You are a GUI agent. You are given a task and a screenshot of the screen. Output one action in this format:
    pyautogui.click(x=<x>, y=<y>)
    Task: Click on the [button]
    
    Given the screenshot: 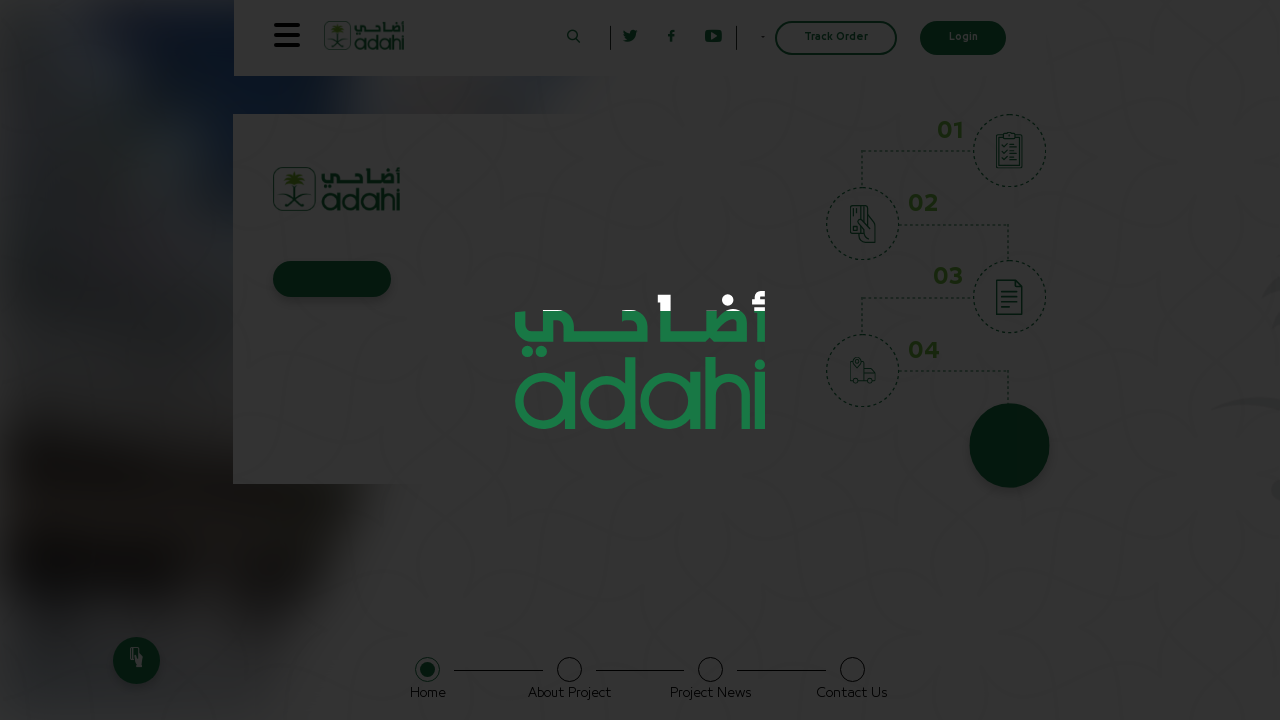 What is the action you would take?
    pyautogui.click(x=533, y=37)
    